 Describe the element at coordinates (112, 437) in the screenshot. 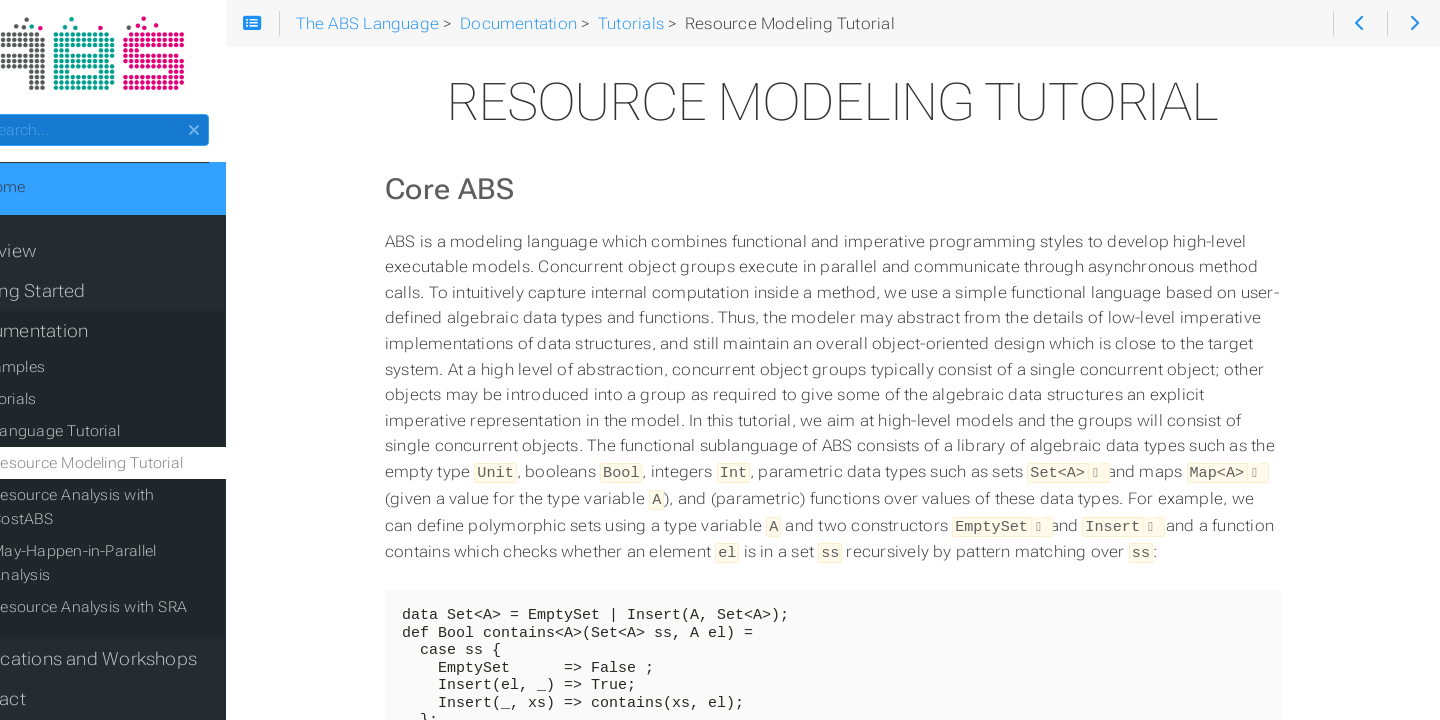

I see `Language Tutorial` at that location.